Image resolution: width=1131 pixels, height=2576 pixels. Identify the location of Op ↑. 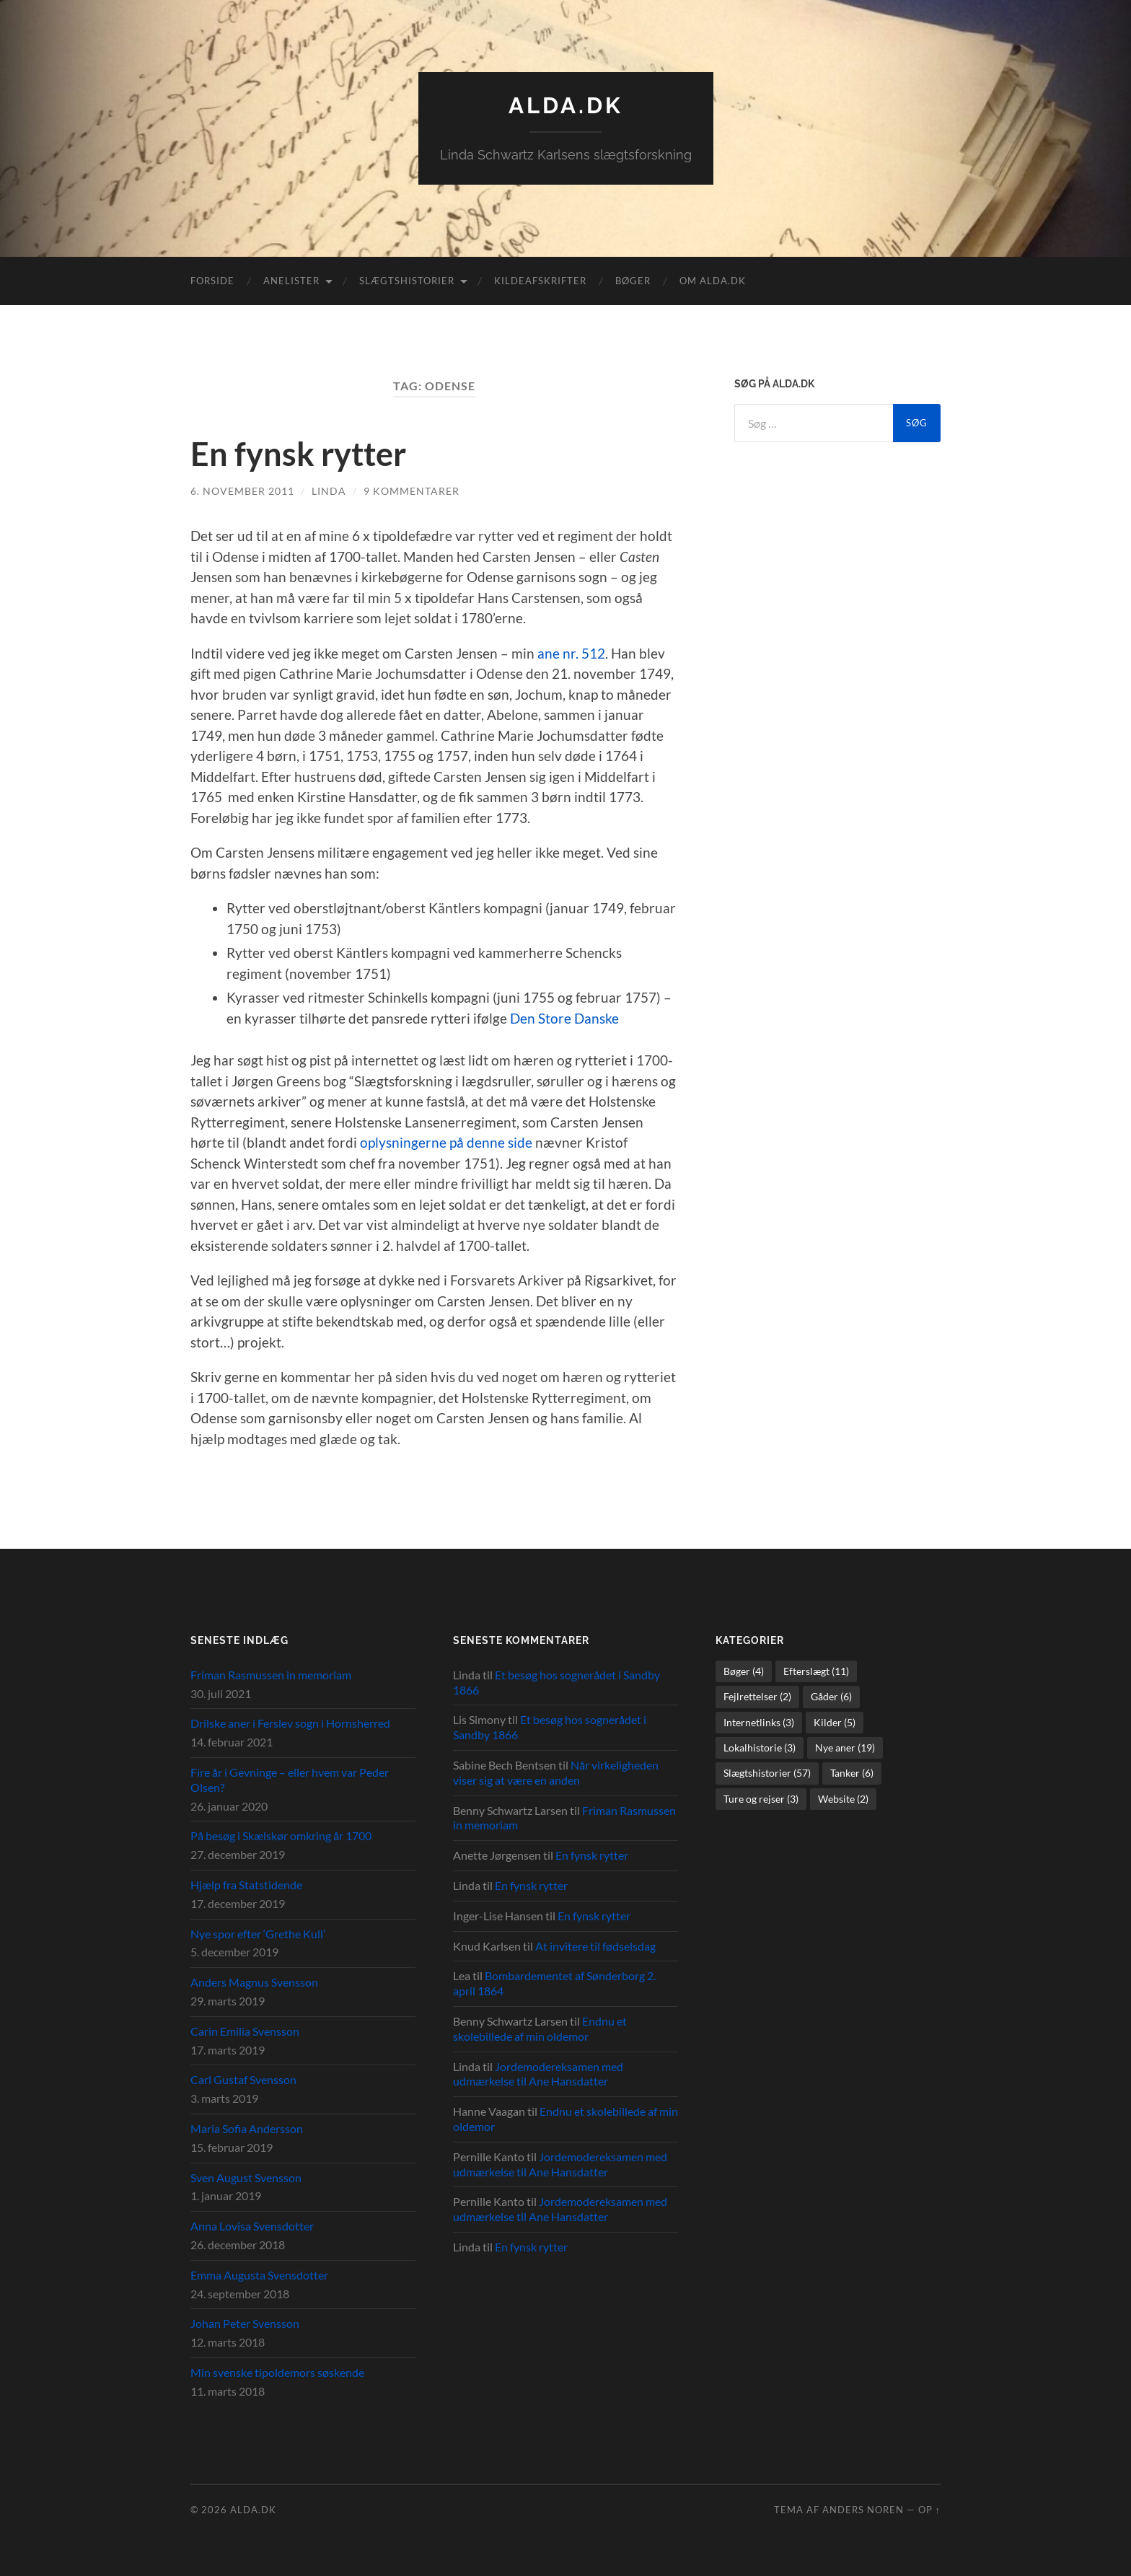
(929, 2509).